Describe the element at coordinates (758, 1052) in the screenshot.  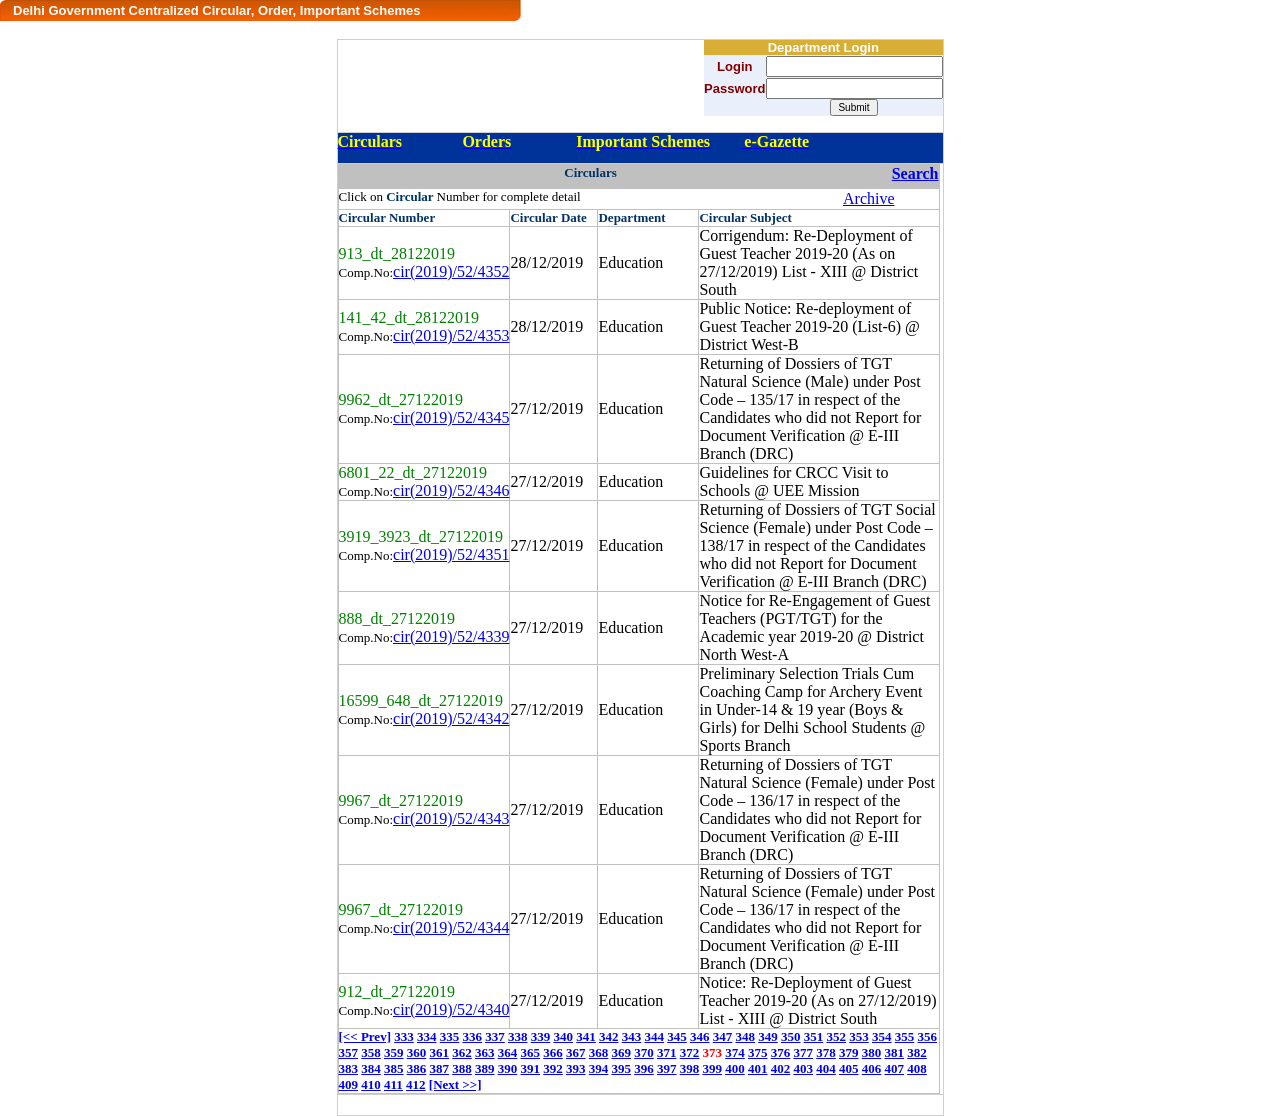
I see `375` at that location.